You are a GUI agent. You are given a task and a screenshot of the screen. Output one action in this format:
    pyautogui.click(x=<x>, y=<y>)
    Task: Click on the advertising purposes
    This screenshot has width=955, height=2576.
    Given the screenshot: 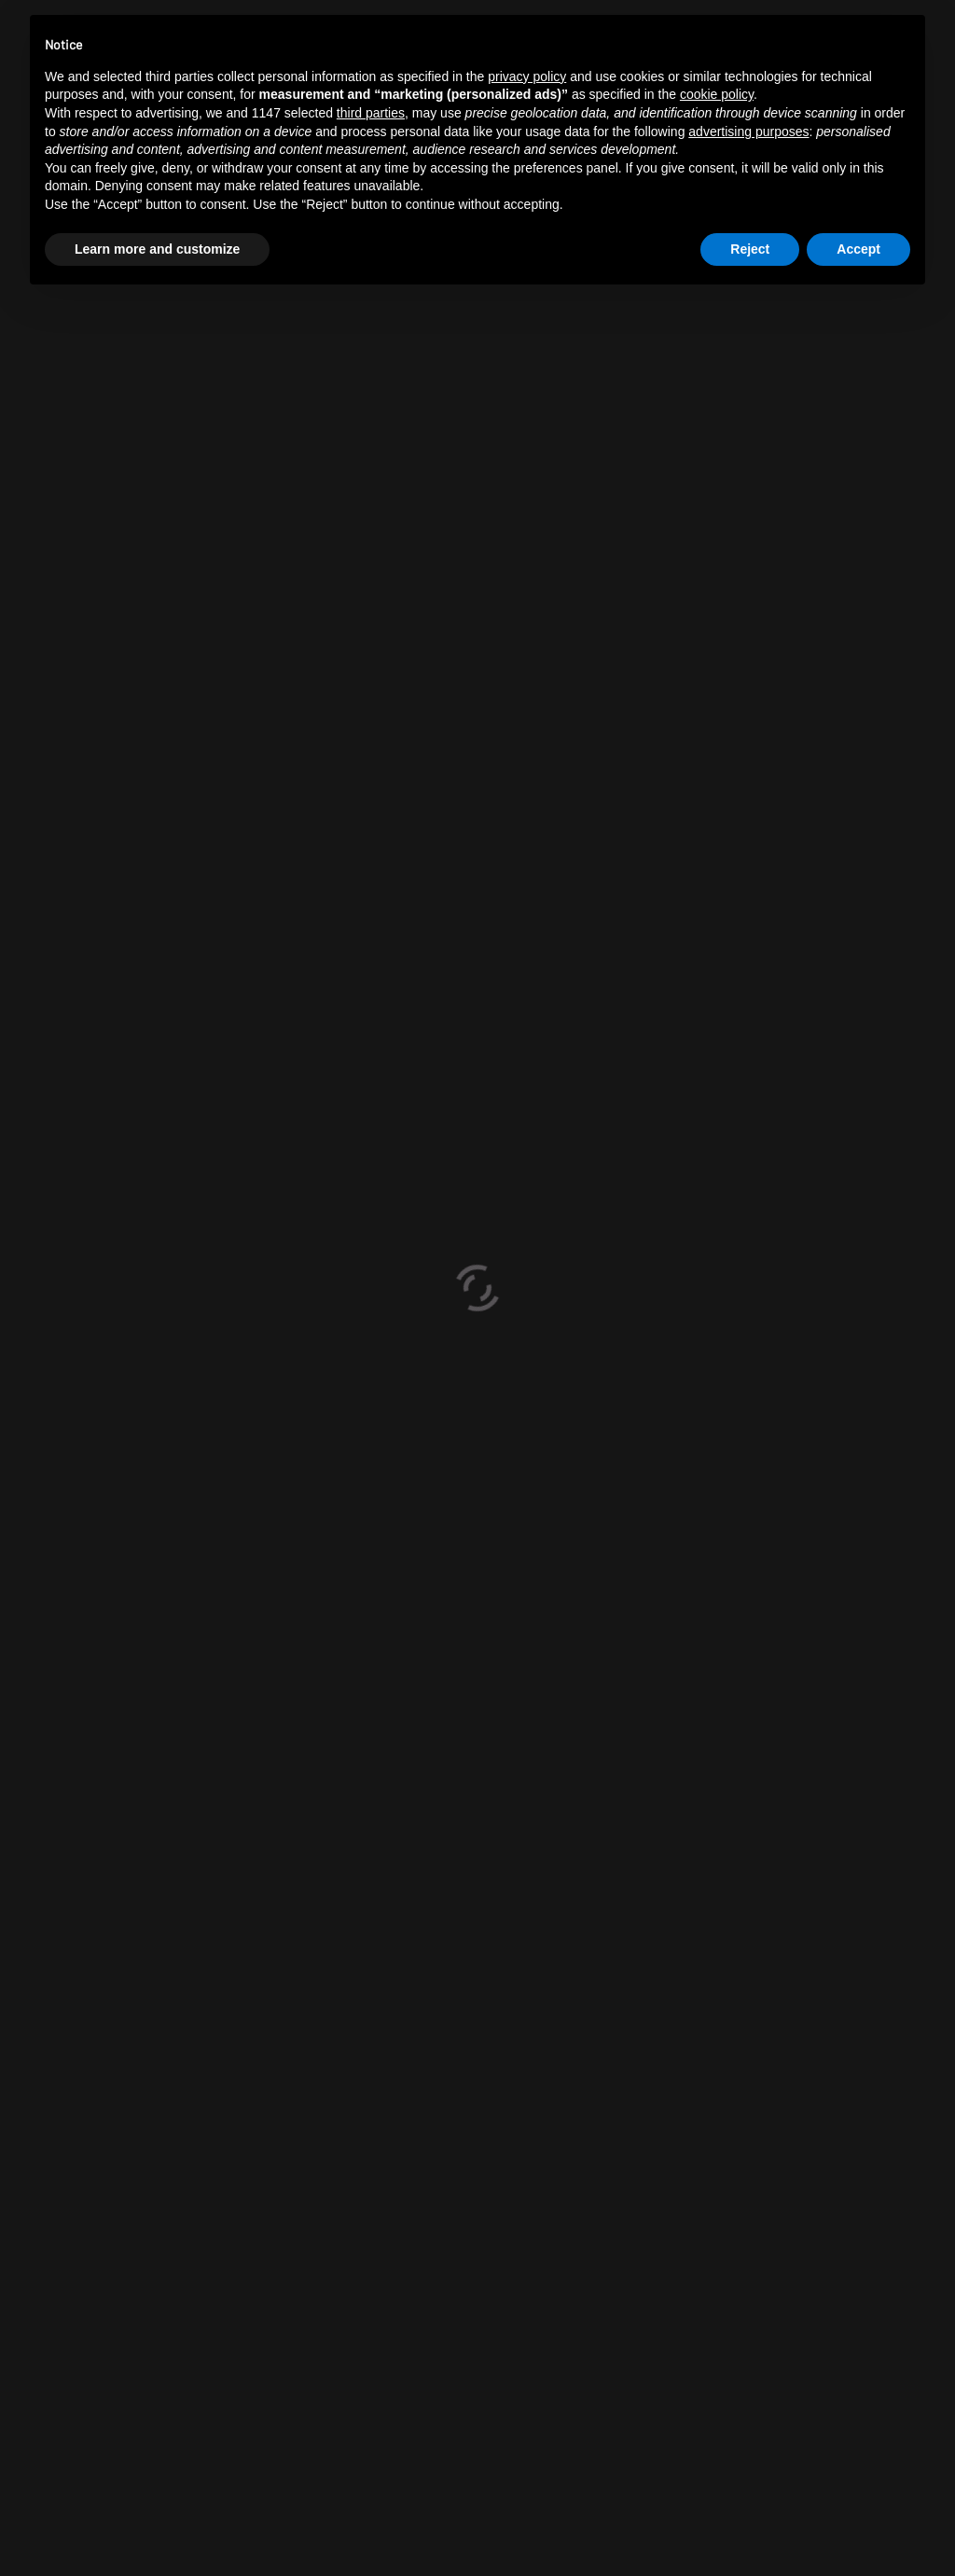 What is the action you would take?
    pyautogui.click(x=748, y=131)
    